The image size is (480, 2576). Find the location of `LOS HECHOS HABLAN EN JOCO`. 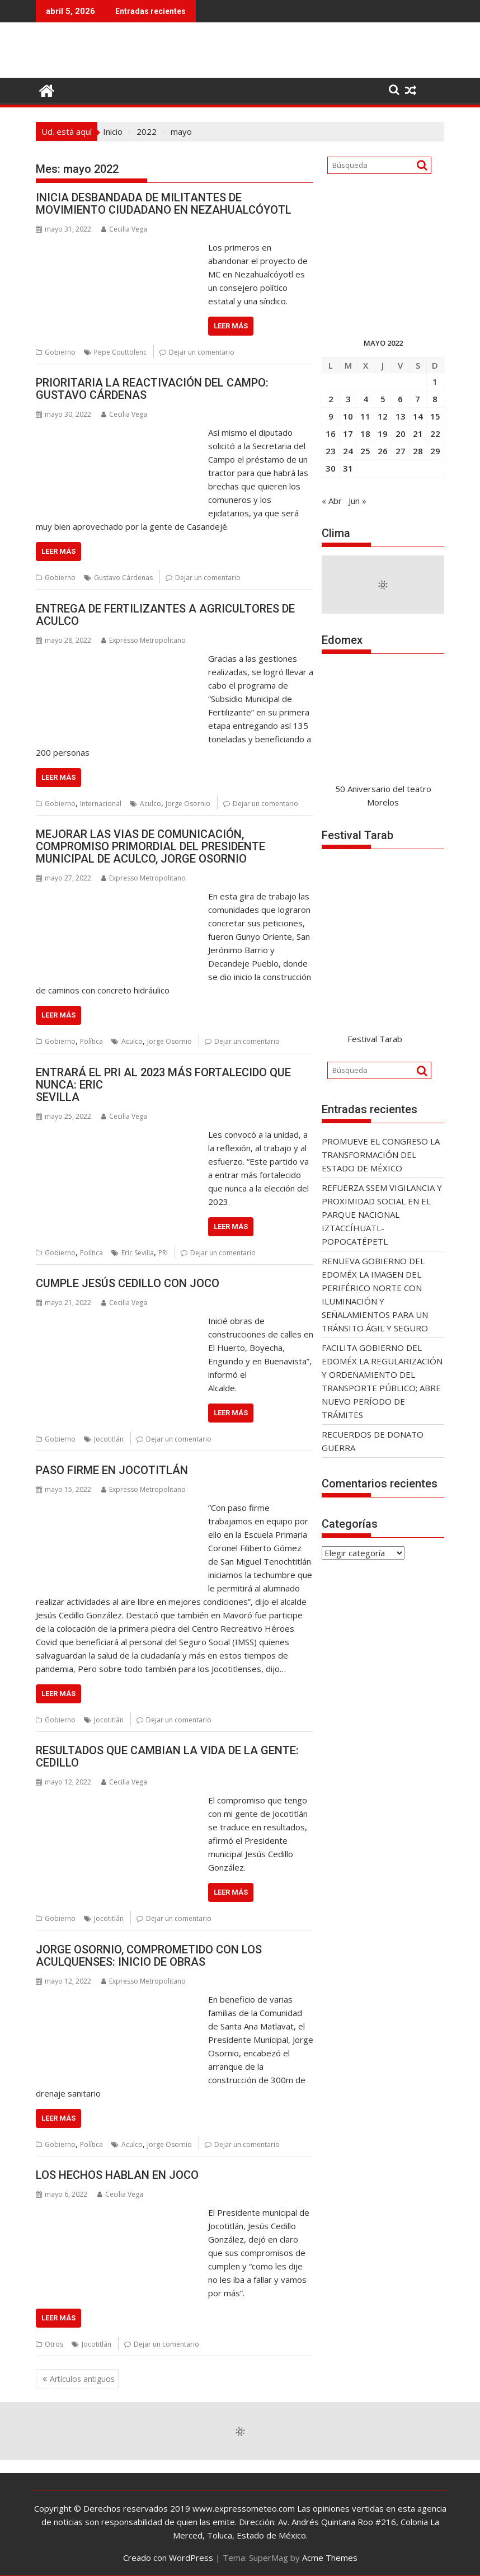

LOS HECHOS HABLAN EN JOCO is located at coordinates (117, 2175).